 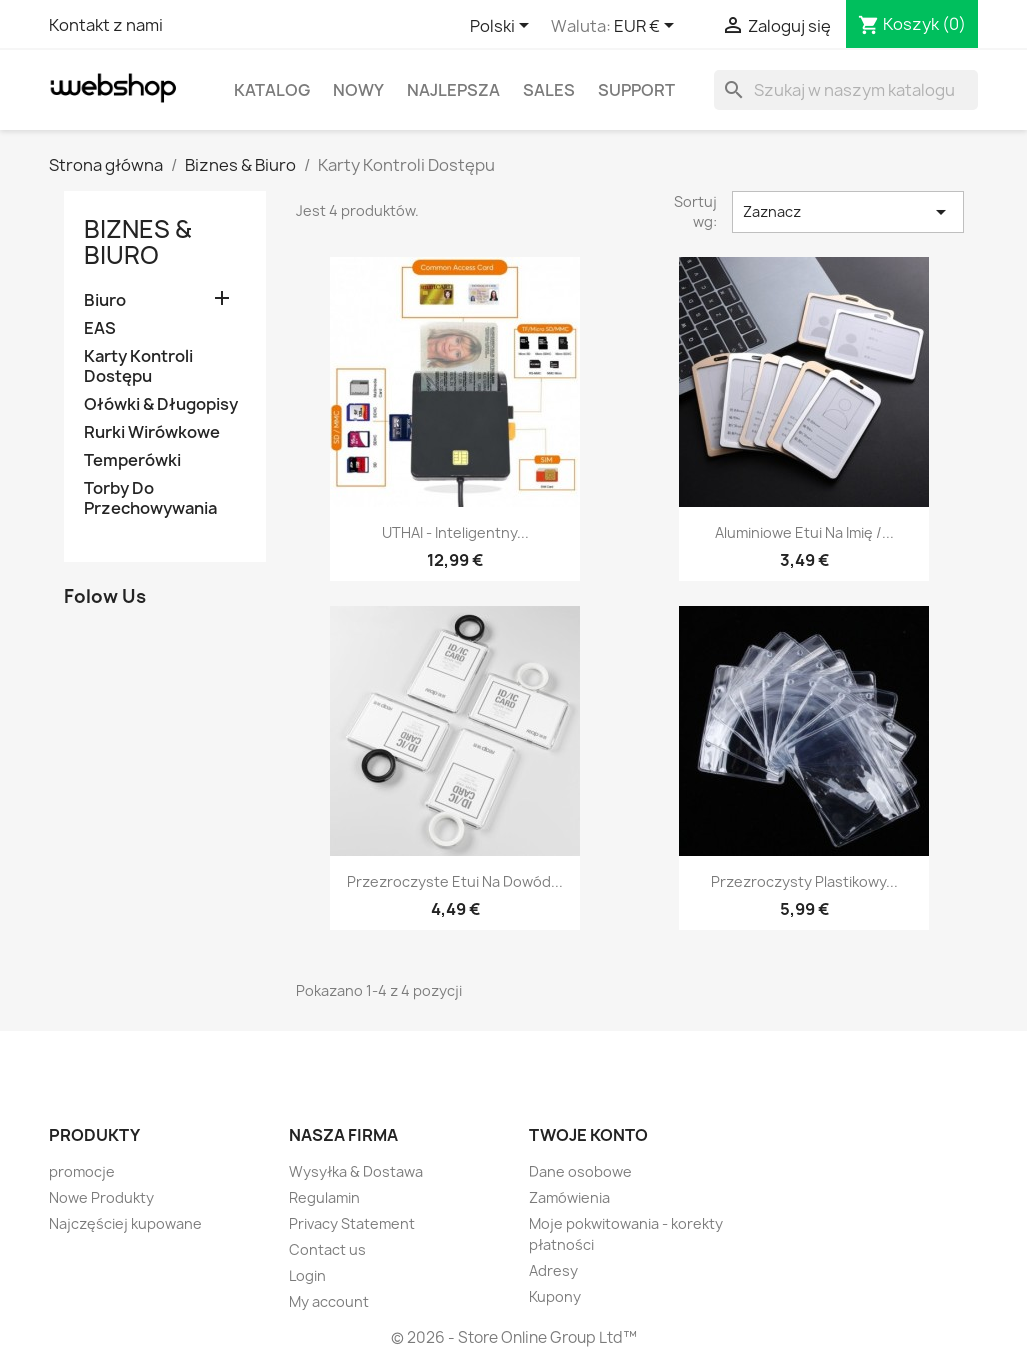 I want to click on Nowe Produkty, so click(x=101, y=1197).